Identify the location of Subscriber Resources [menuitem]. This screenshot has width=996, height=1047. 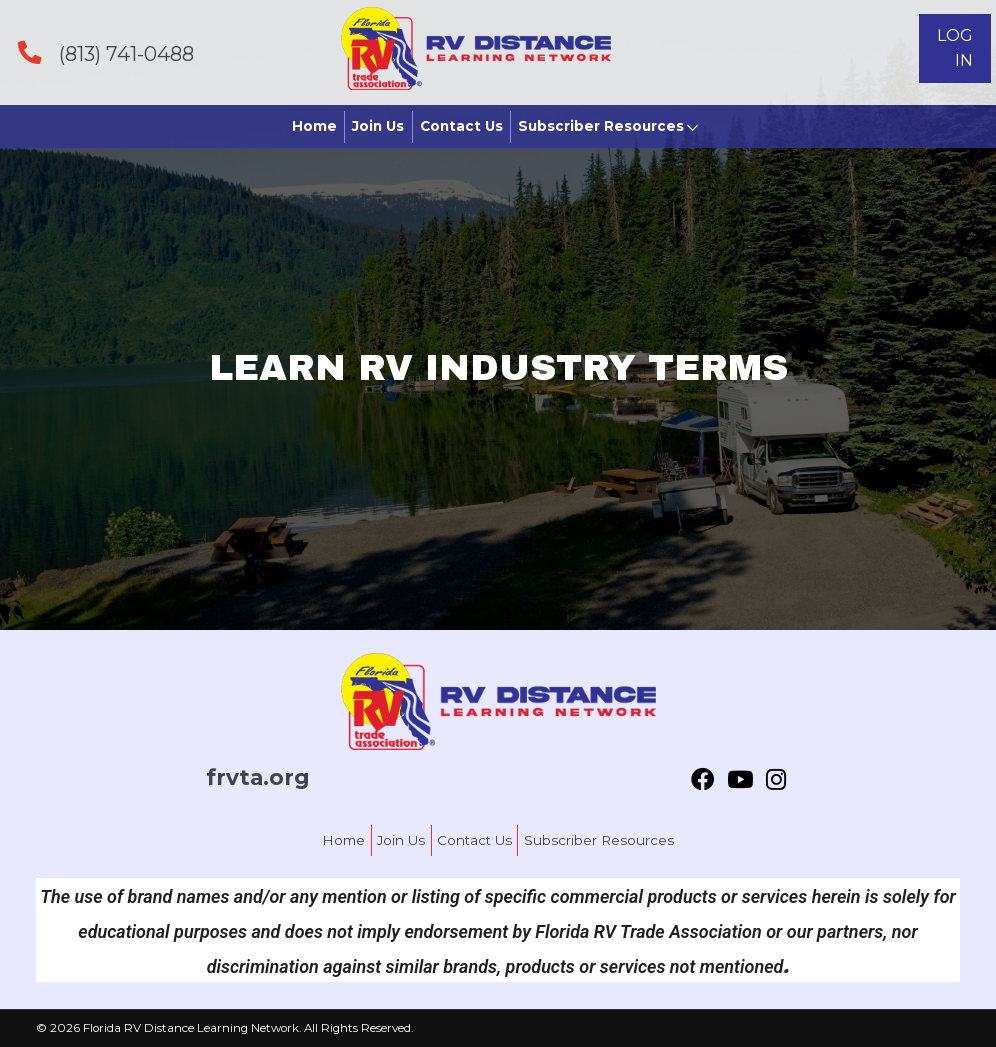
(599, 840).